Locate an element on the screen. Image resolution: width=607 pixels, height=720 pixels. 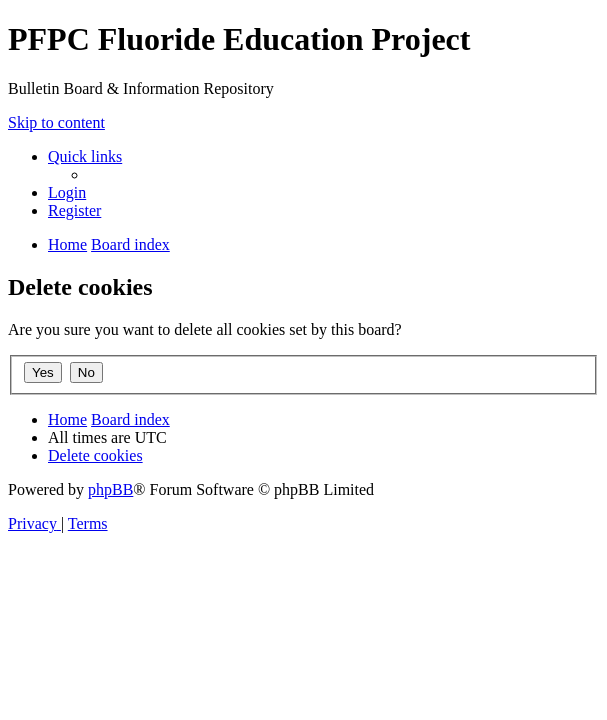
Skip to content is located at coordinates (56, 122).